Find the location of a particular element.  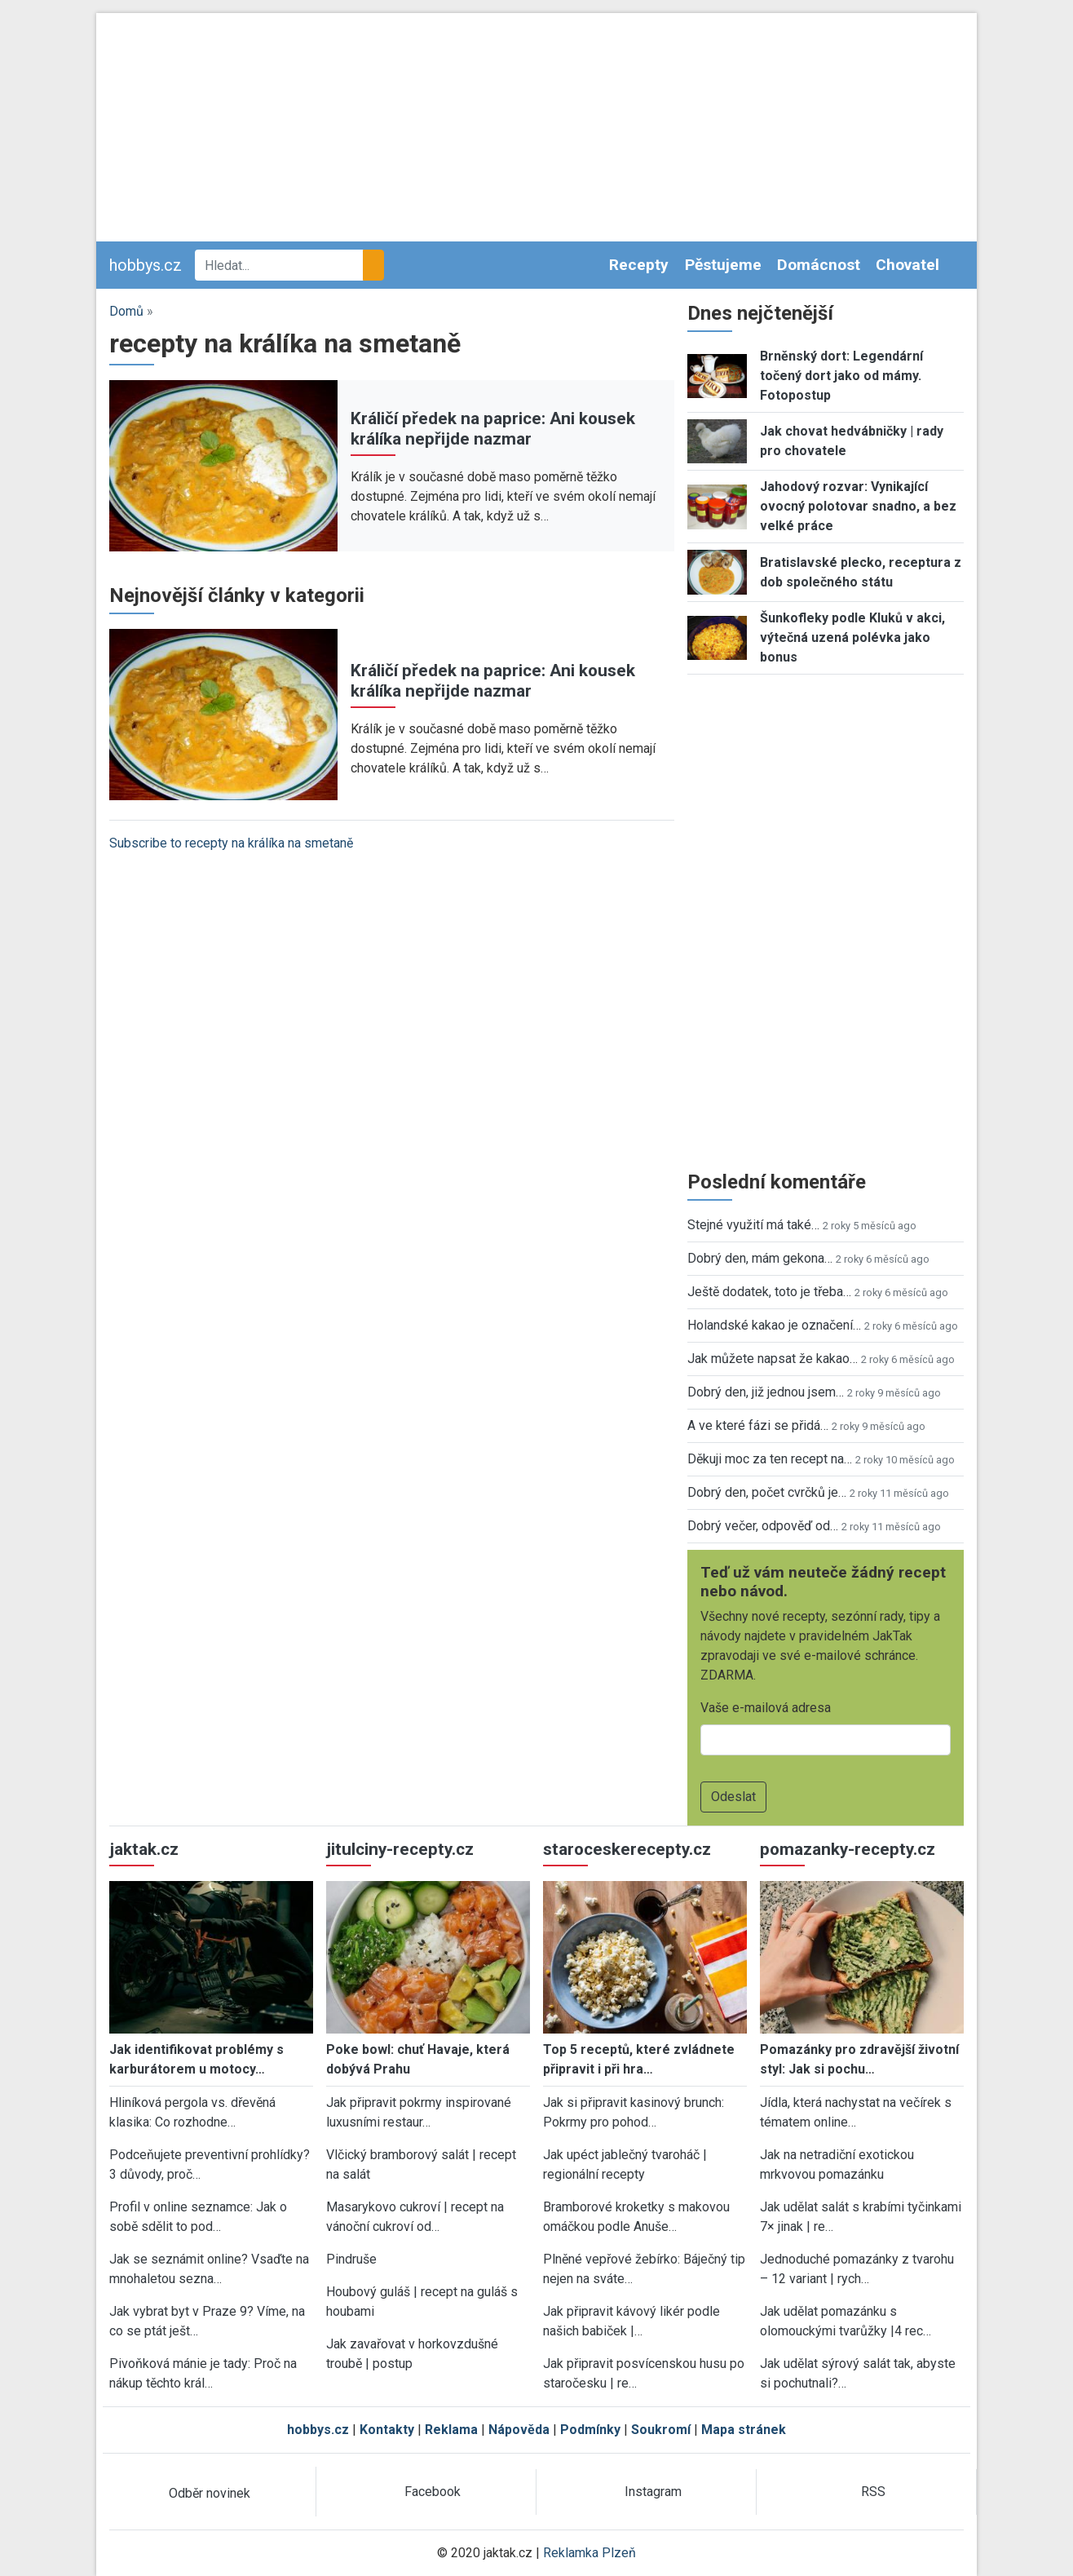

Pěstujeme is located at coordinates (723, 264).